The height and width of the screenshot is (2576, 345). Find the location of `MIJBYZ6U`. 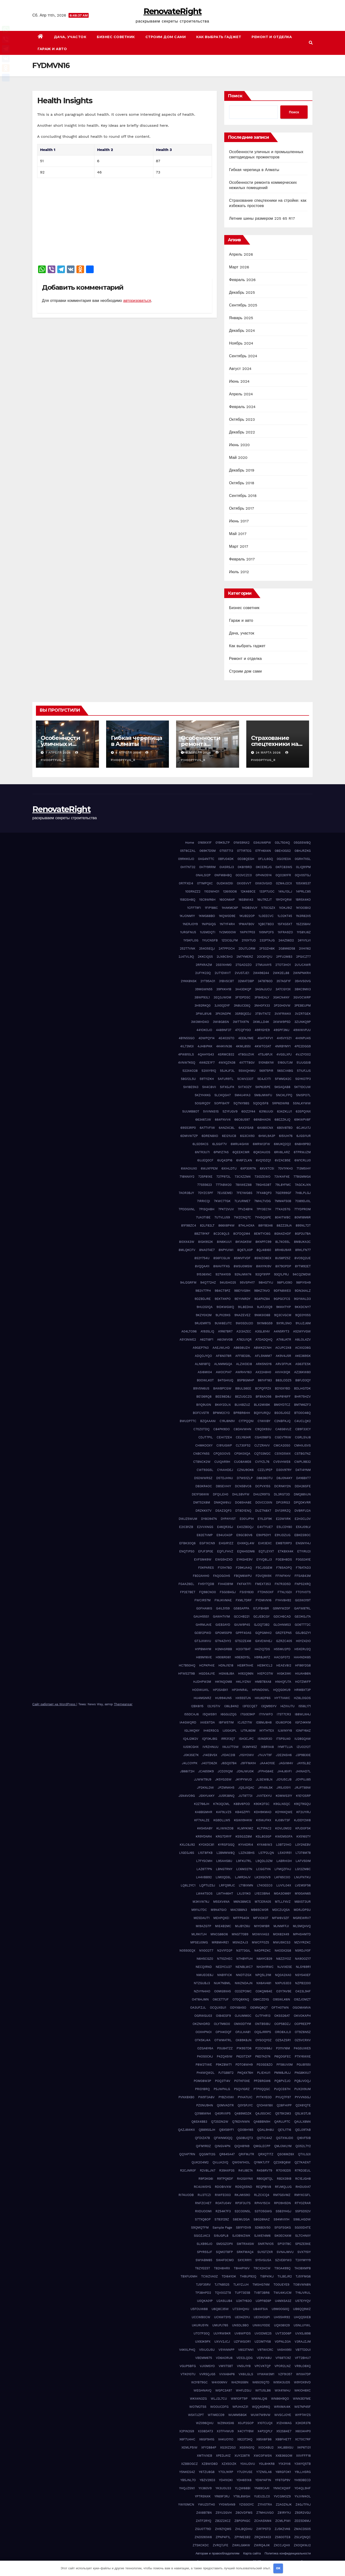

MIJBYZ6U is located at coordinates (242, 1926).